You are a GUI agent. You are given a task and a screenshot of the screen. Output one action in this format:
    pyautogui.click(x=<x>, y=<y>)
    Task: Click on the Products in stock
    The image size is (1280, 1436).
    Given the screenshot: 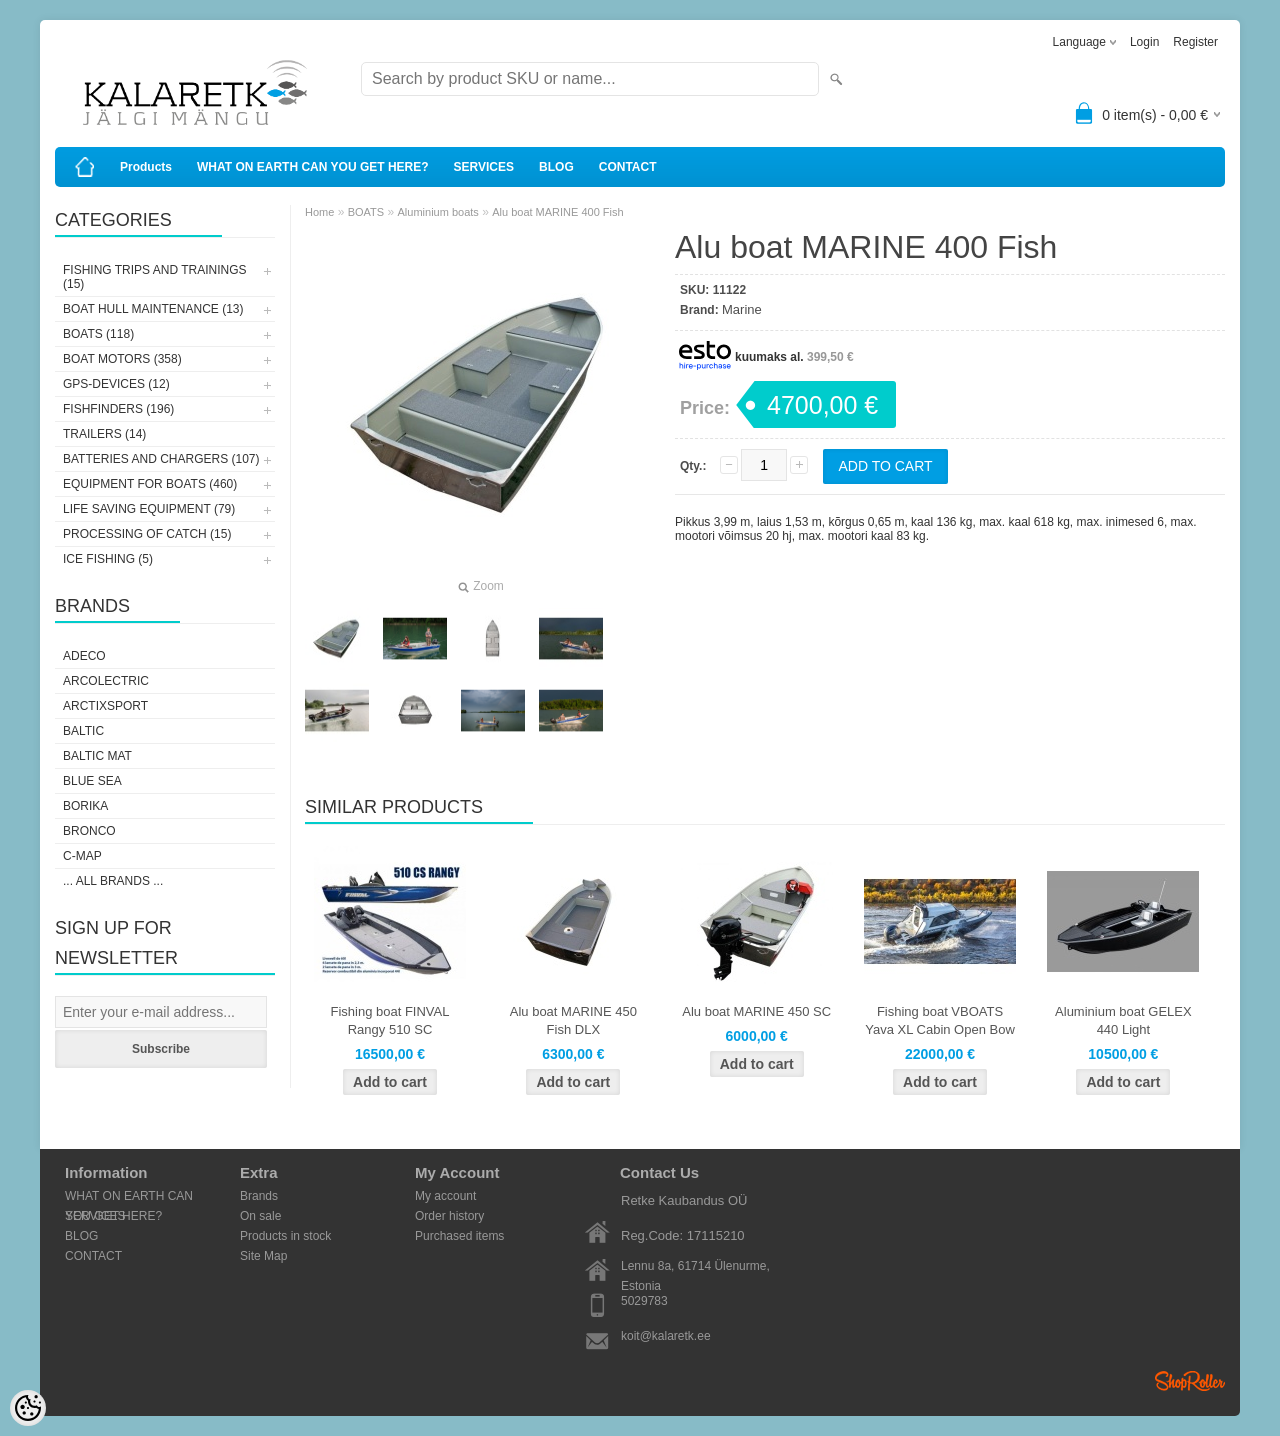 What is the action you would take?
    pyautogui.click(x=285, y=1236)
    